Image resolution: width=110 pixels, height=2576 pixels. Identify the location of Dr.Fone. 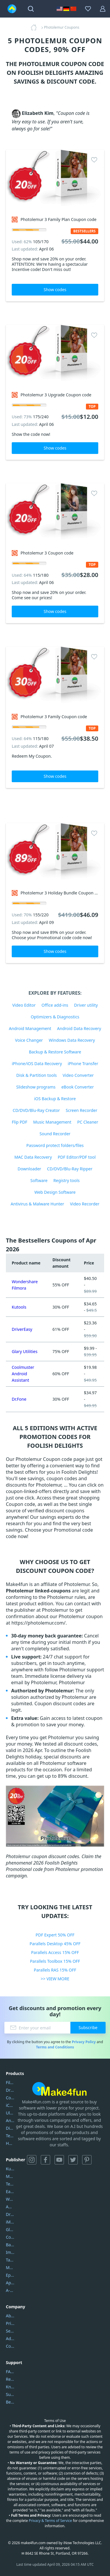
(19, 1399).